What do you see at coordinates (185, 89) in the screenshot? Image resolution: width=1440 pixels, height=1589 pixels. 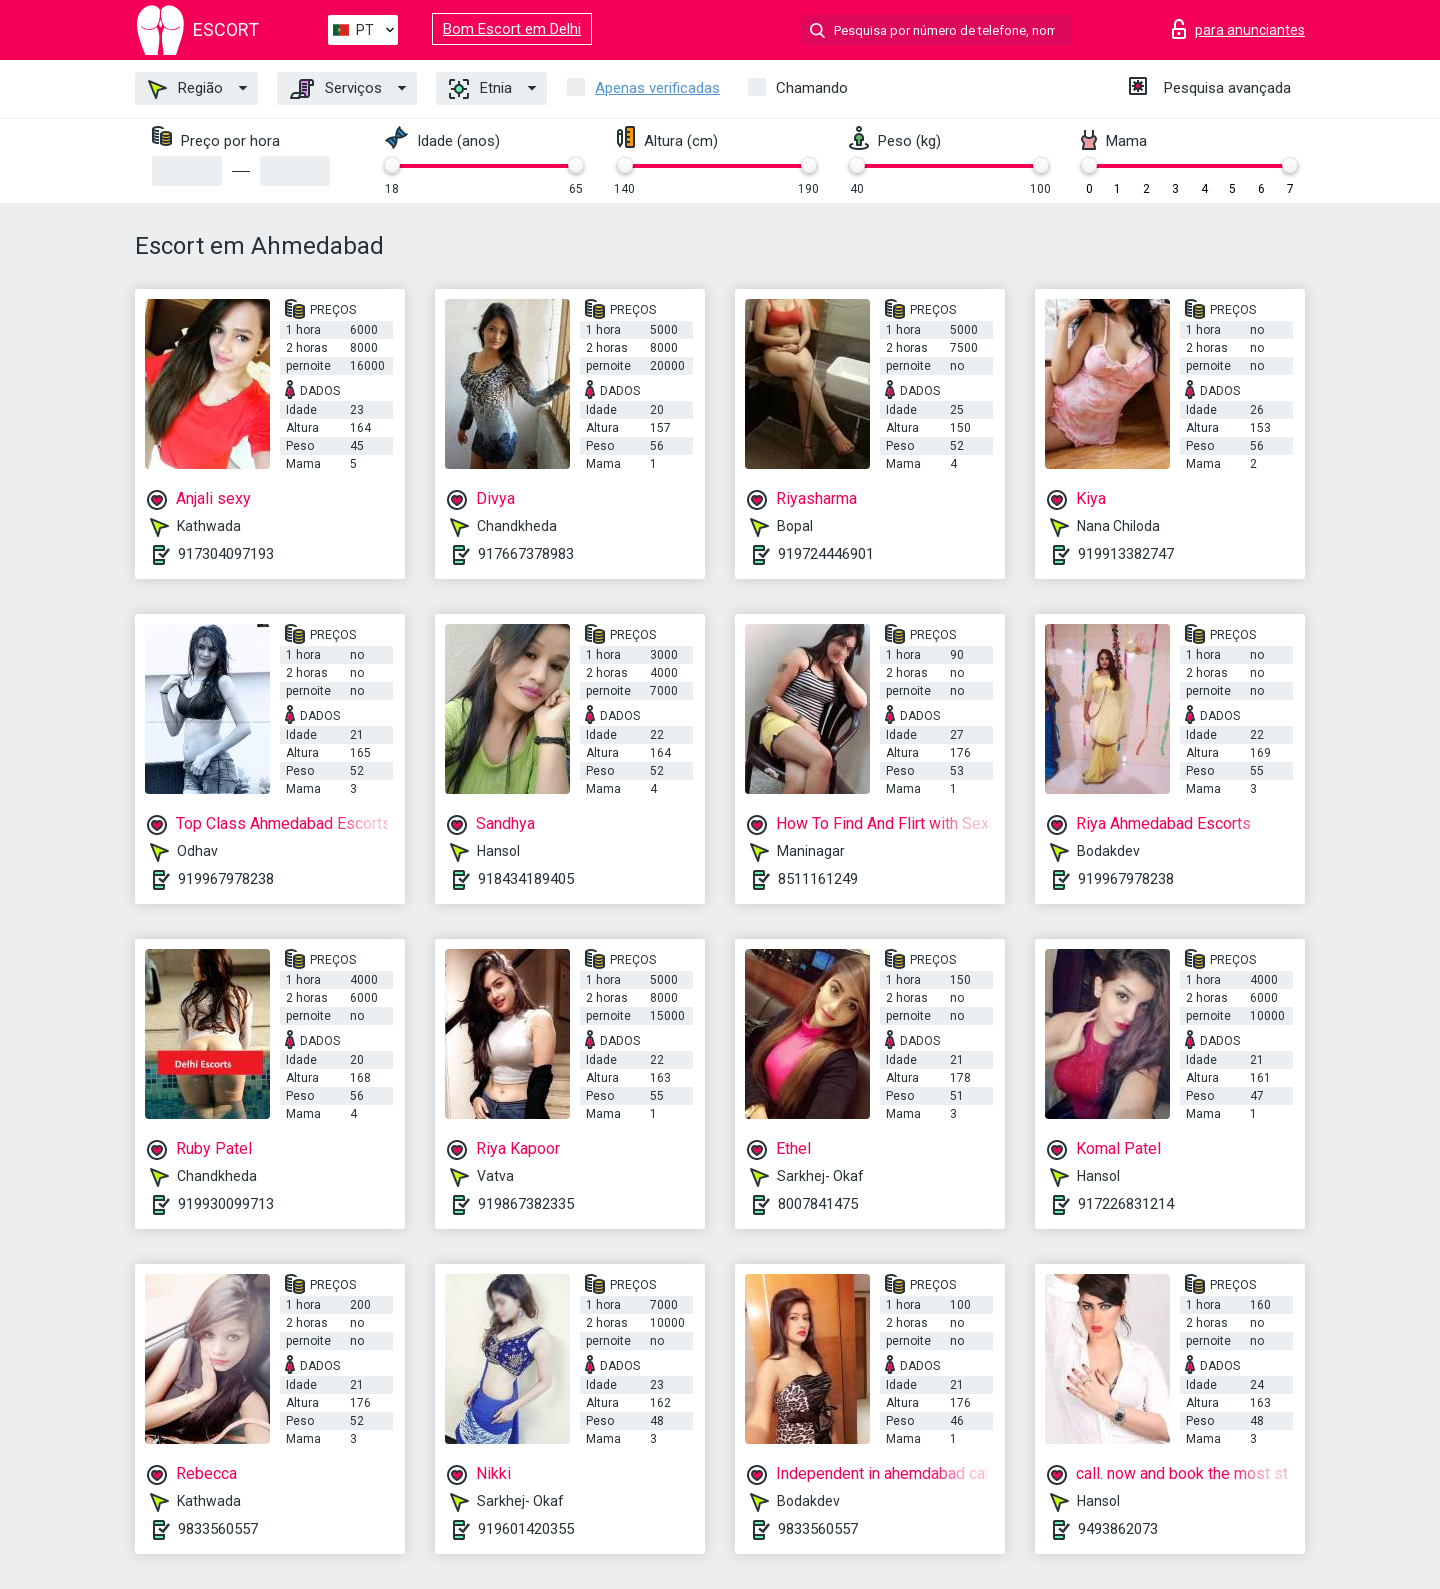 I see `Região` at bounding box center [185, 89].